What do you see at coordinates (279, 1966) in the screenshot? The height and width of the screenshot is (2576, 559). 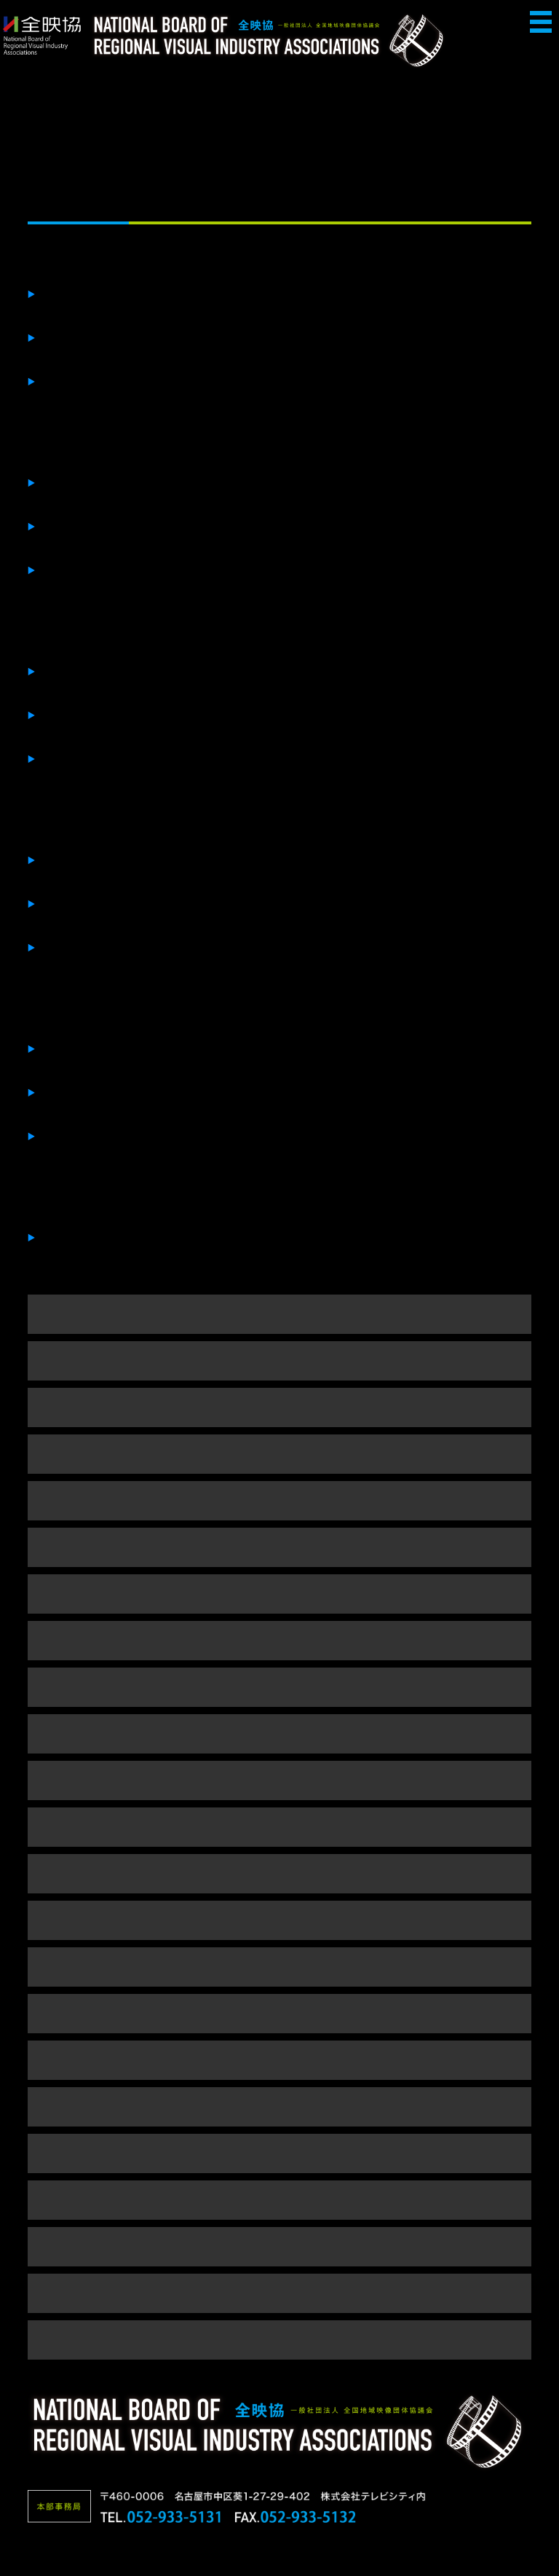 I see `■２０１１年（ in 長野 ）` at bounding box center [279, 1966].